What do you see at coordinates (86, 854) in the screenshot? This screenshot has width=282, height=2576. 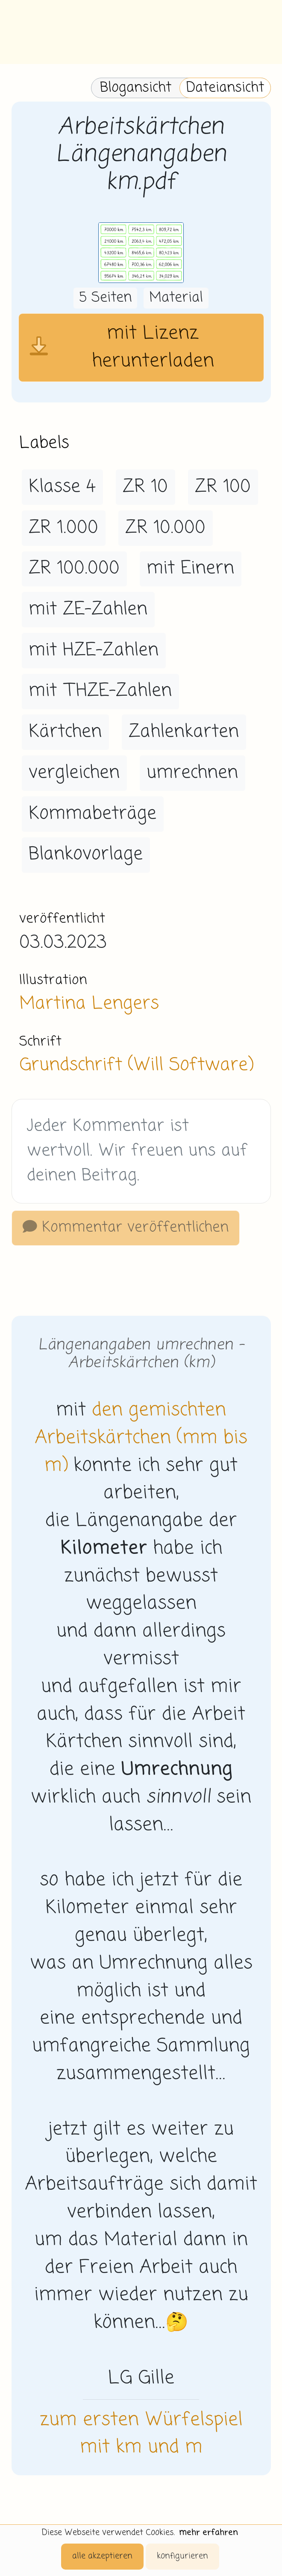 I see `Blankovorlage` at bounding box center [86, 854].